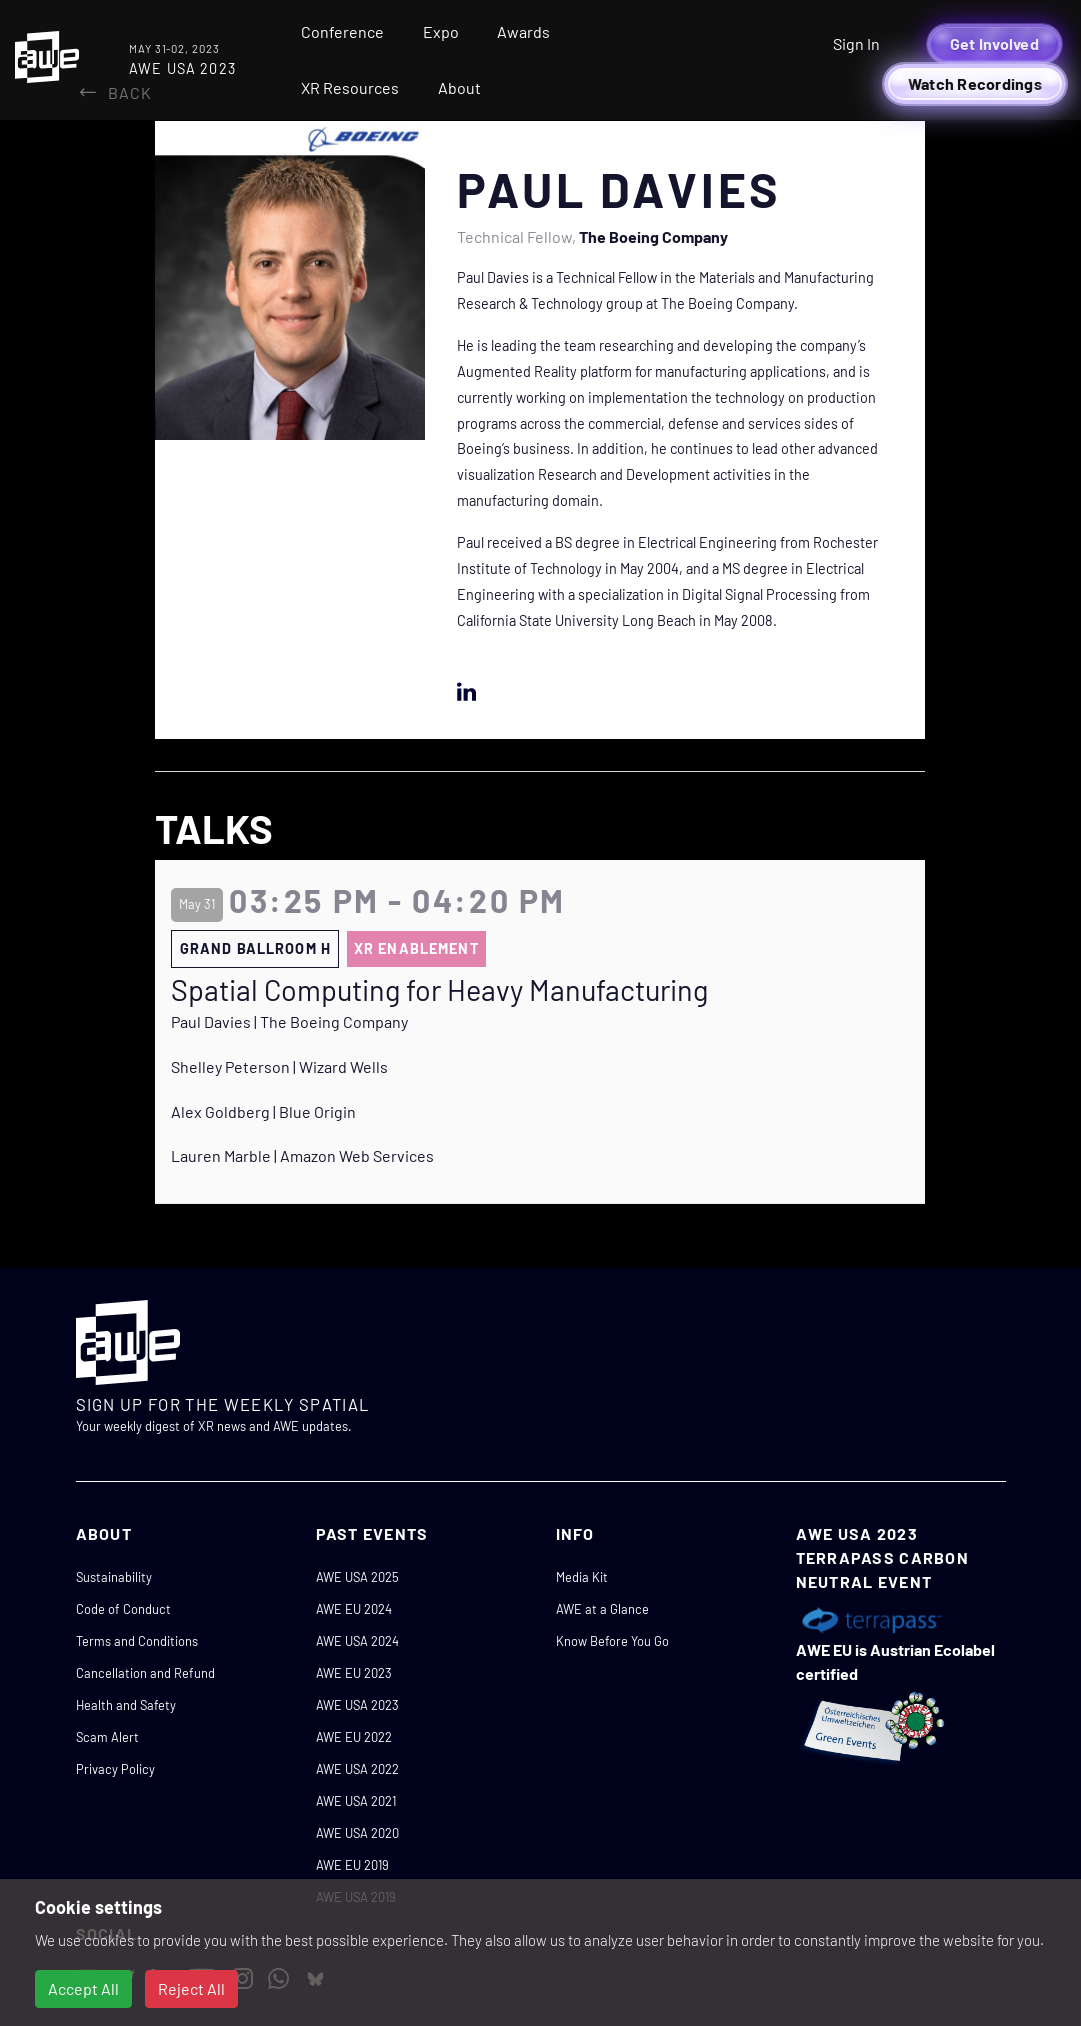 The height and width of the screenshot is (2026, 1081). I want to click on AWE USA 2020, so click(357, 1833).